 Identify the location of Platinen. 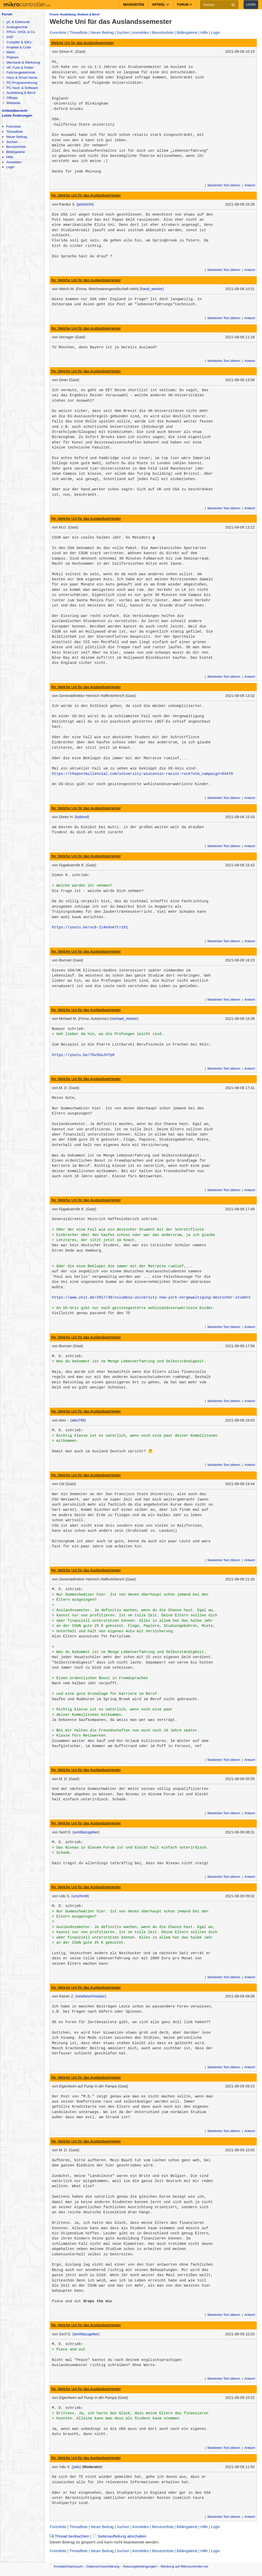
(10, 57).